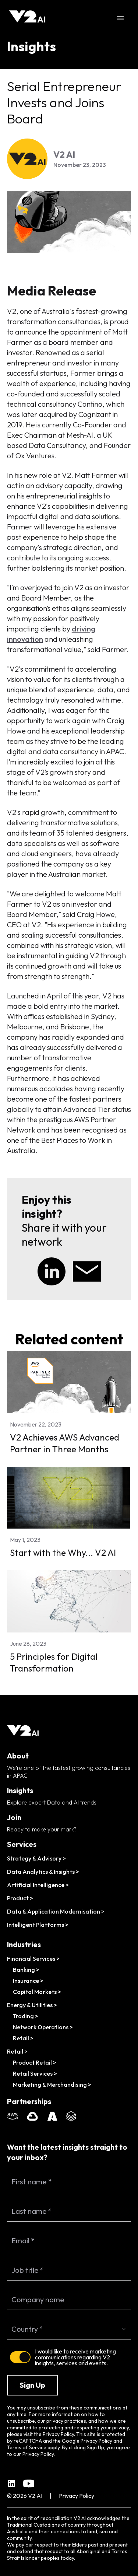 The height and width of the screenshot is (2576, 138). What do you see at coordinates (11, 2483) in the screenshot?
I see `[Linkedin company page]` at bounding box center [11, 2483].